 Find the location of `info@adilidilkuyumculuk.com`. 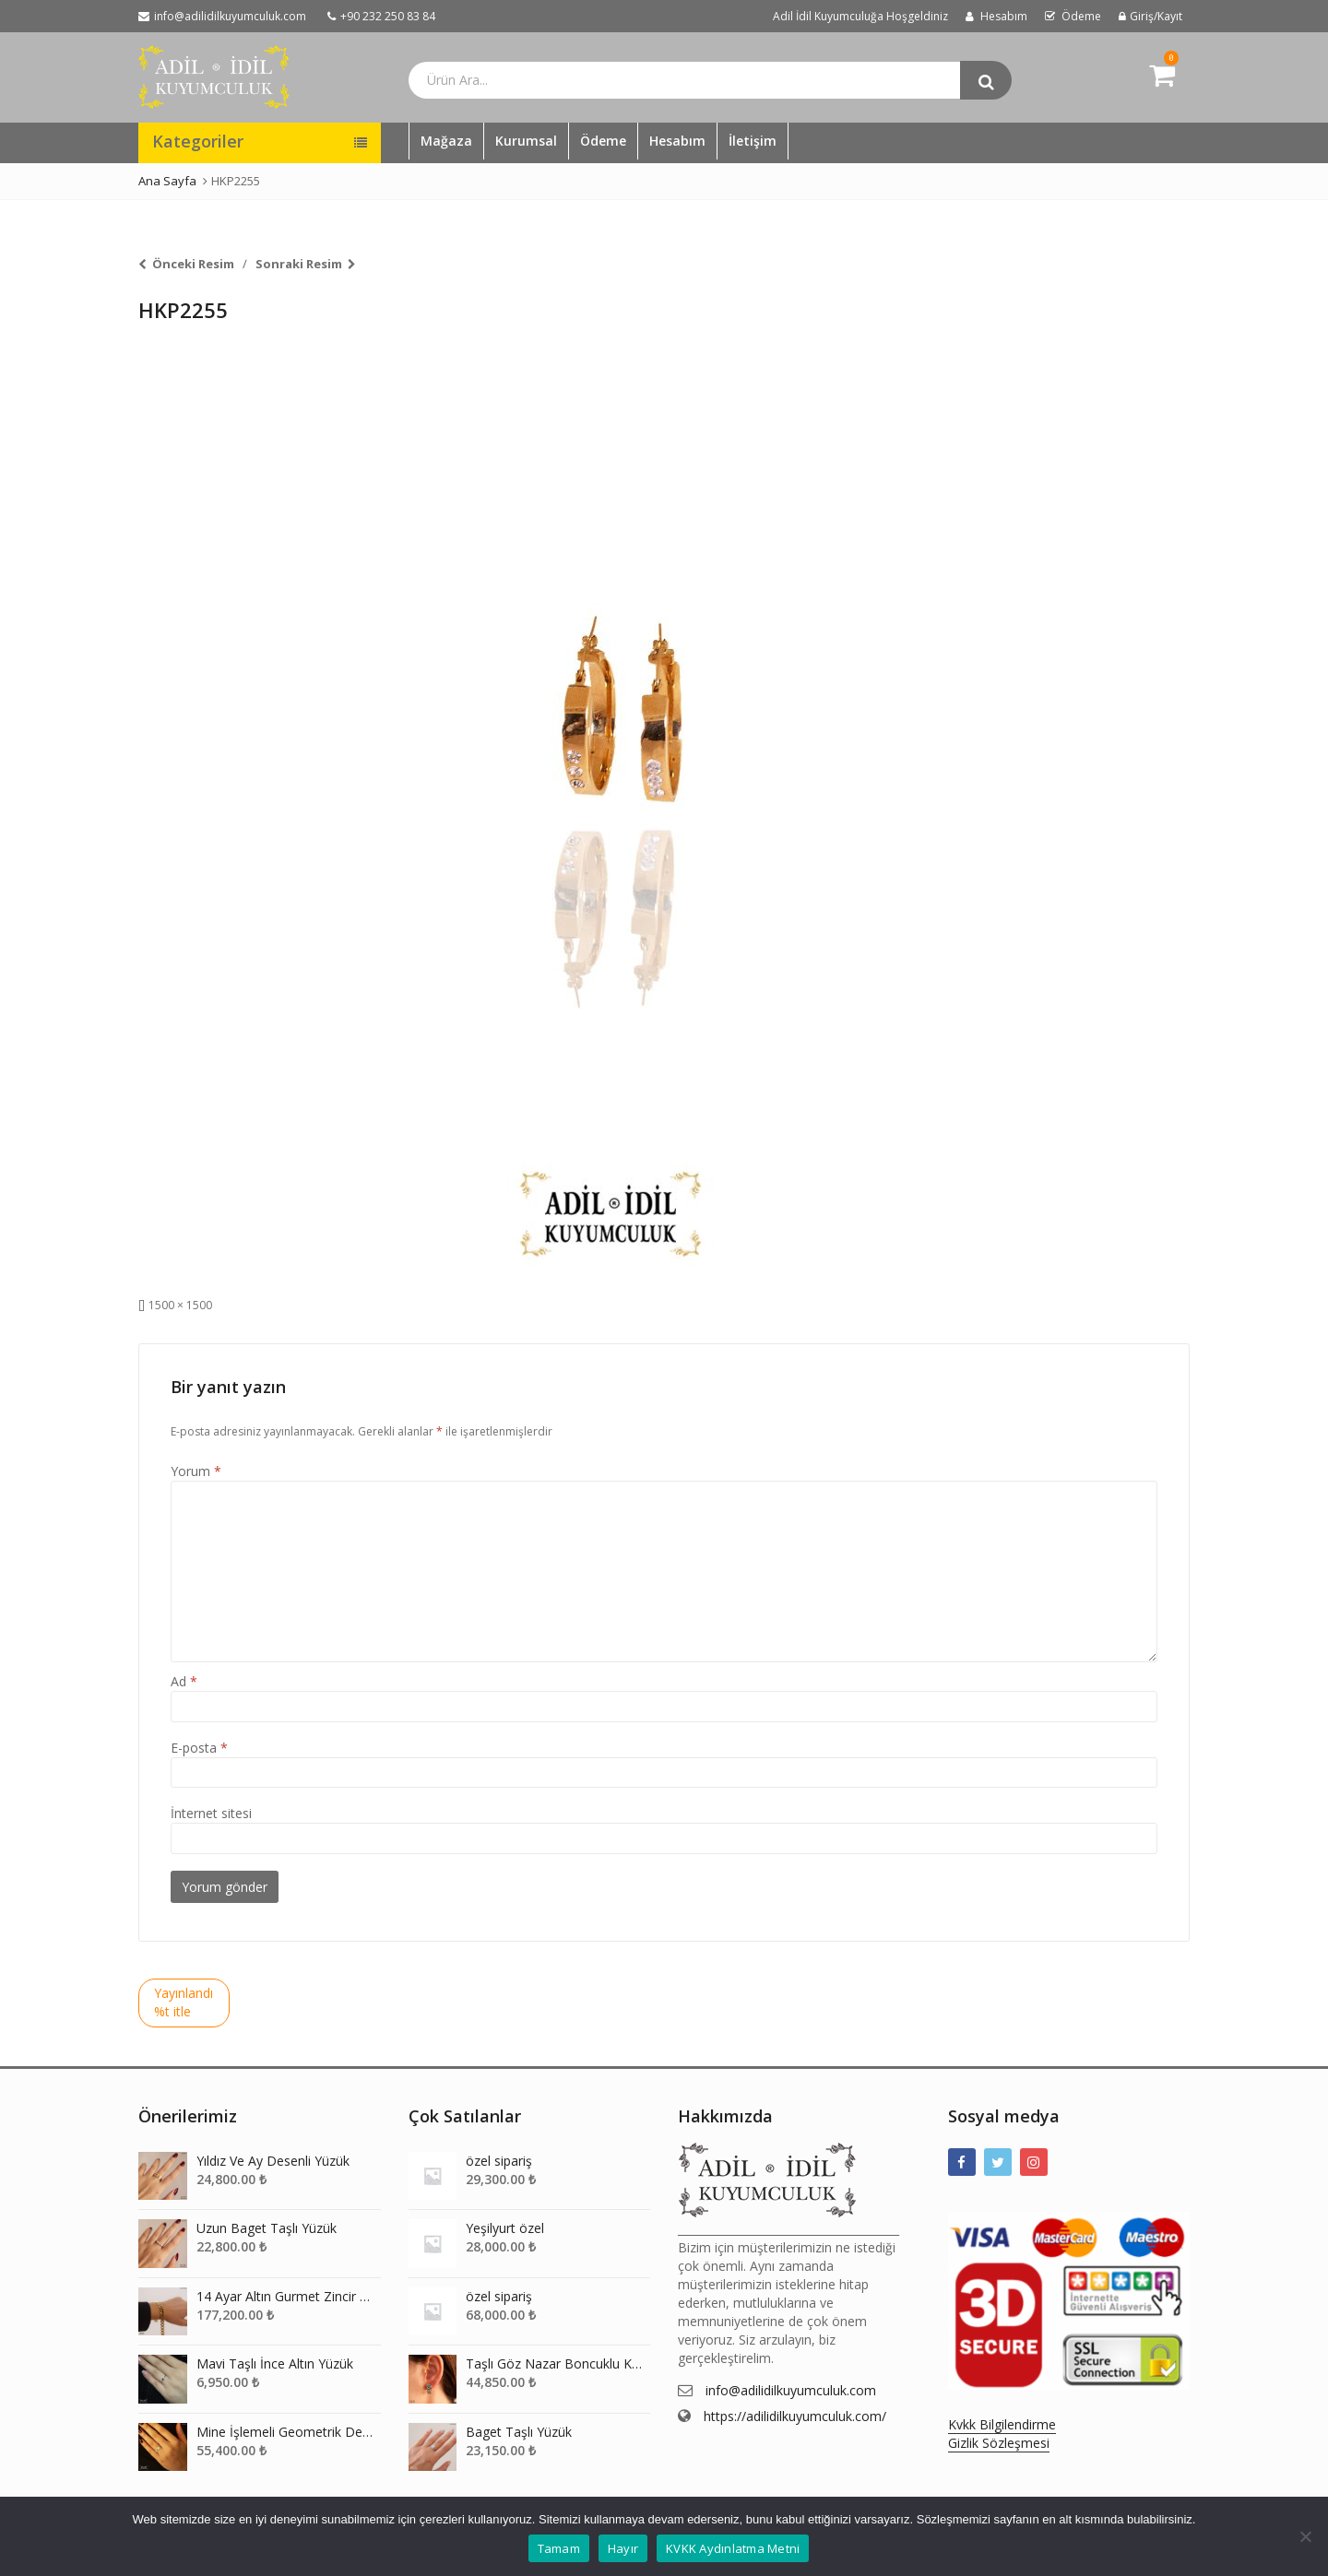

info@adilidilkuyumculuk.com is located at coordinates (791, 2390).